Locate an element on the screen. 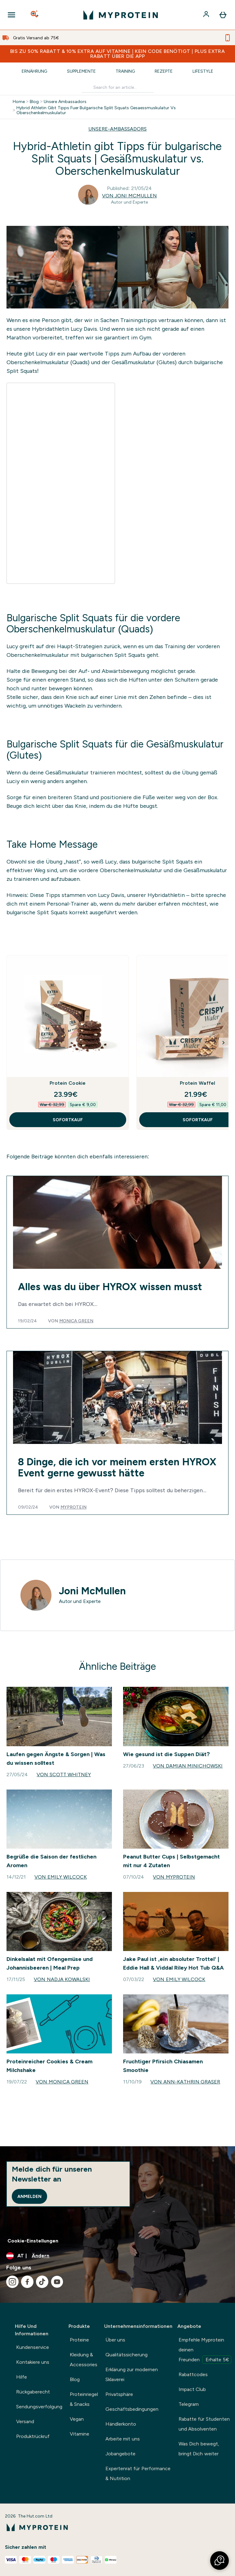 This screenshot has height=2576, width=235. SOFORTKAUF [SOFORTKAUF Protein Cookie] is located at coordinates (68, 1119).